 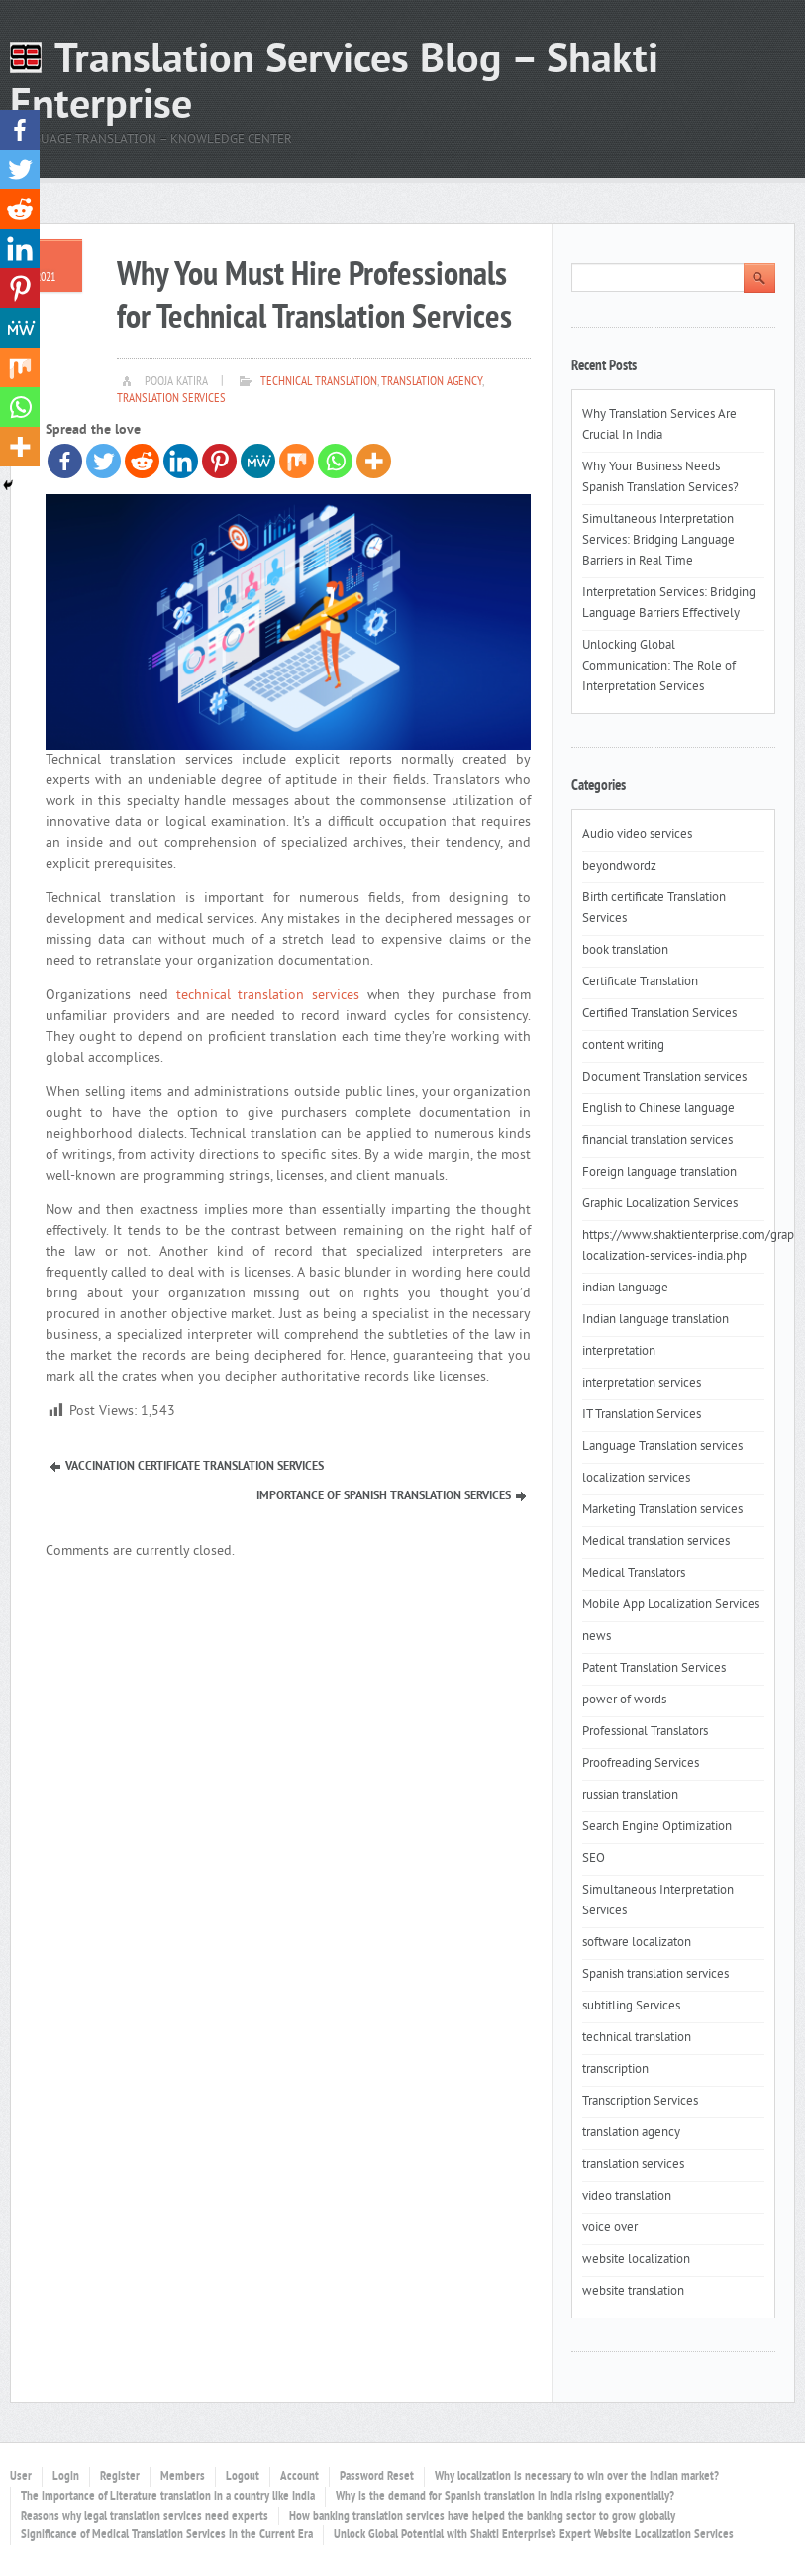 I want to click on subtitling Services, so click(x=631, y=2006).